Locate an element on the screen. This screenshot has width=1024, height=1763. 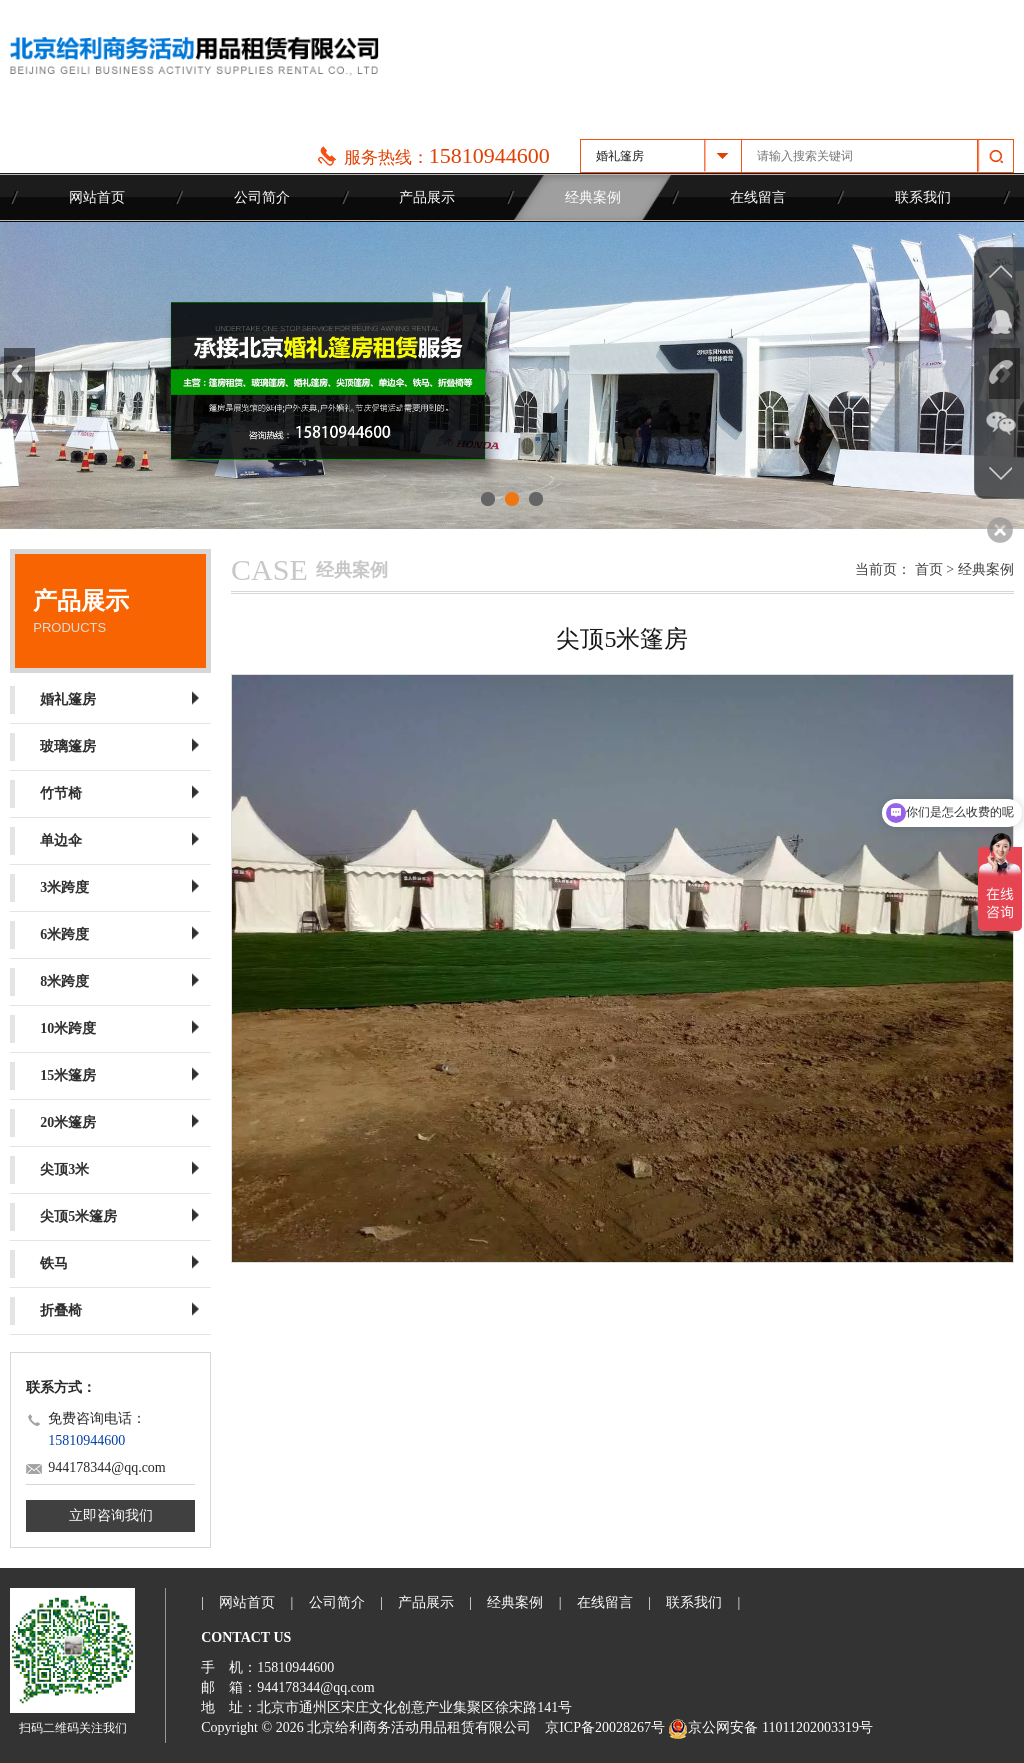
8米跨度 is located at coordinates (49, 982).